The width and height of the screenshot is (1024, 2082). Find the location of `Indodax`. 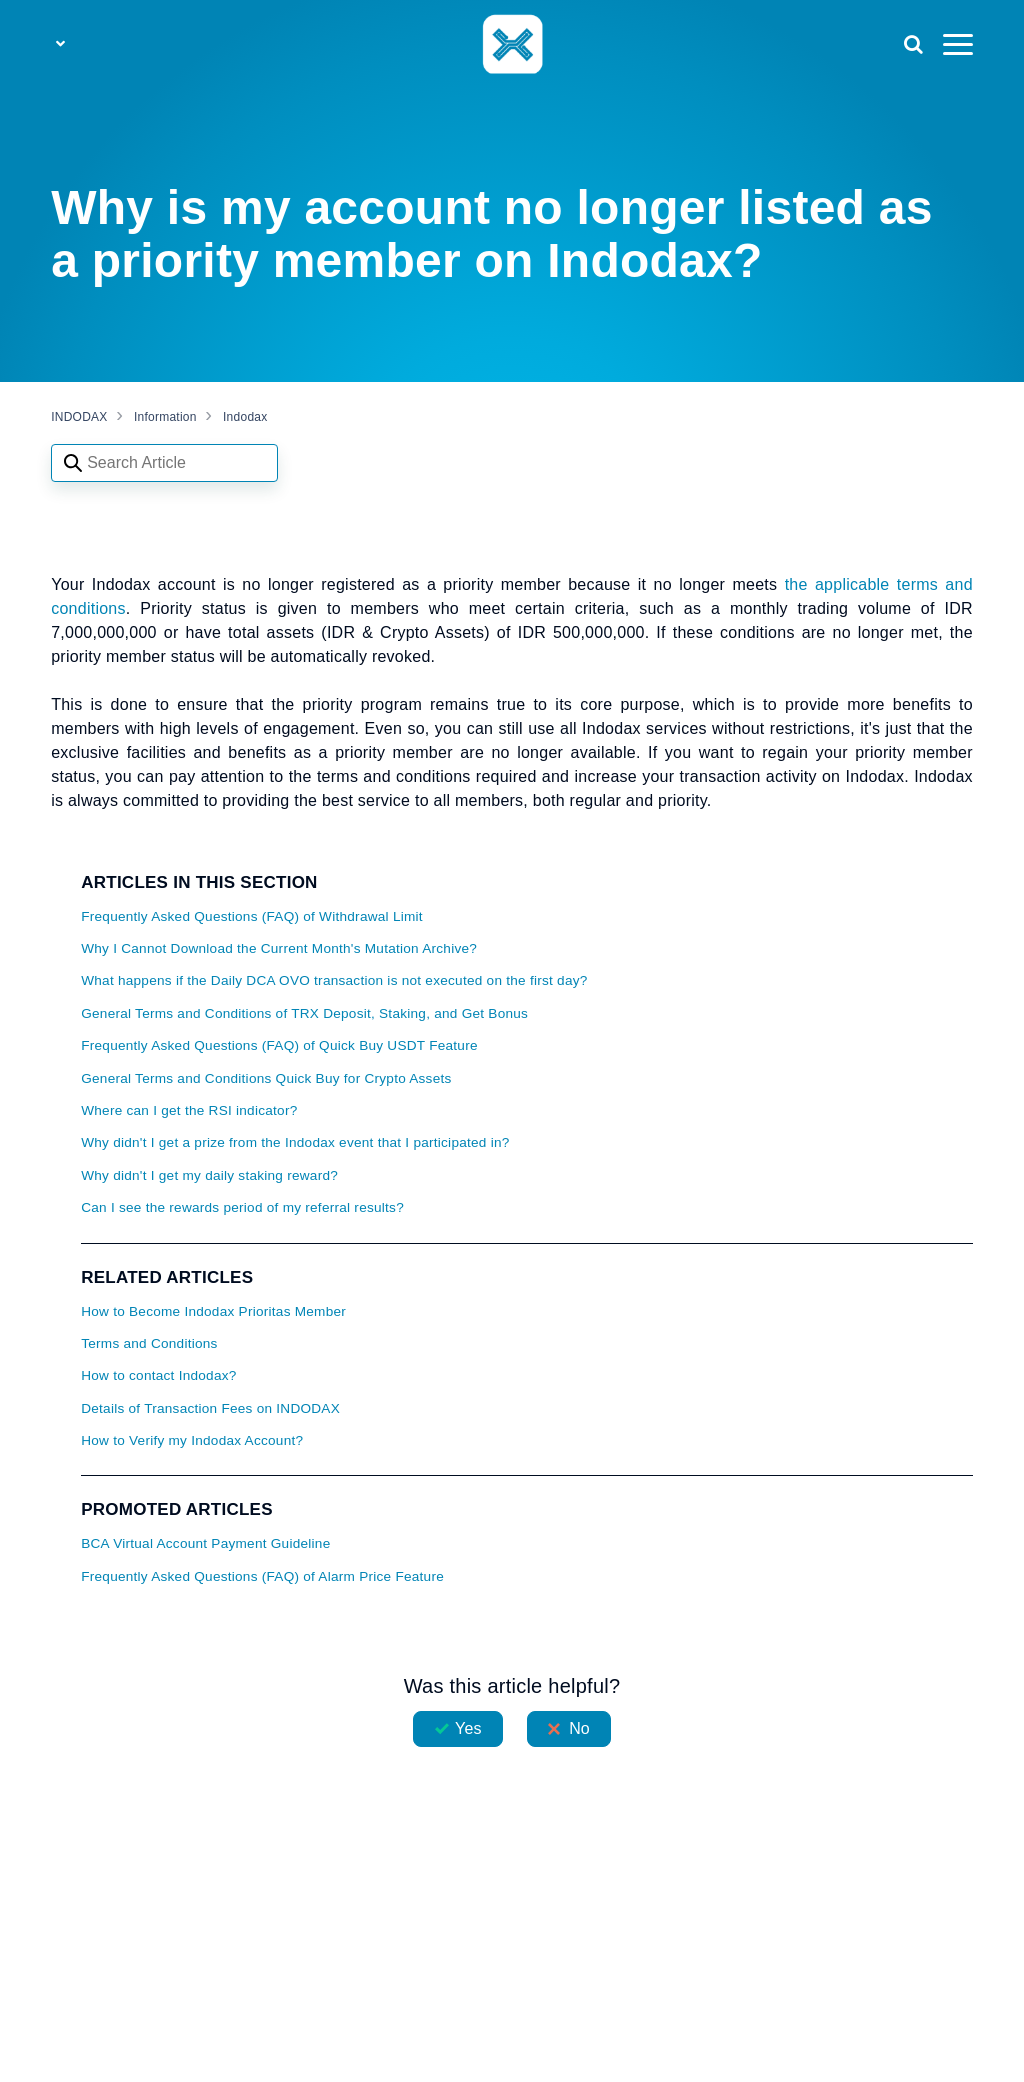

Indodax is located at coordinates (245, 417).